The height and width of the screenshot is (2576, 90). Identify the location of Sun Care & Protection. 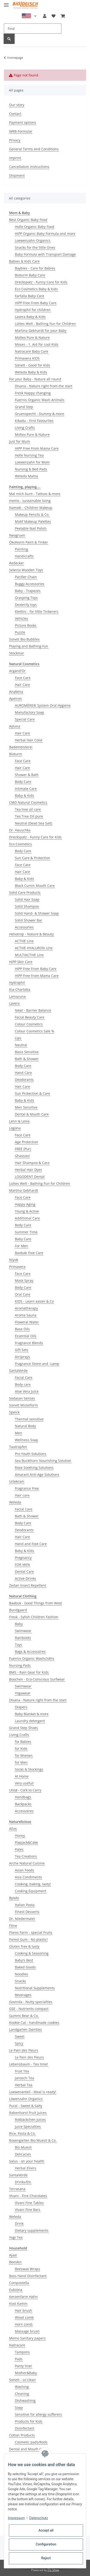
(32, 858).